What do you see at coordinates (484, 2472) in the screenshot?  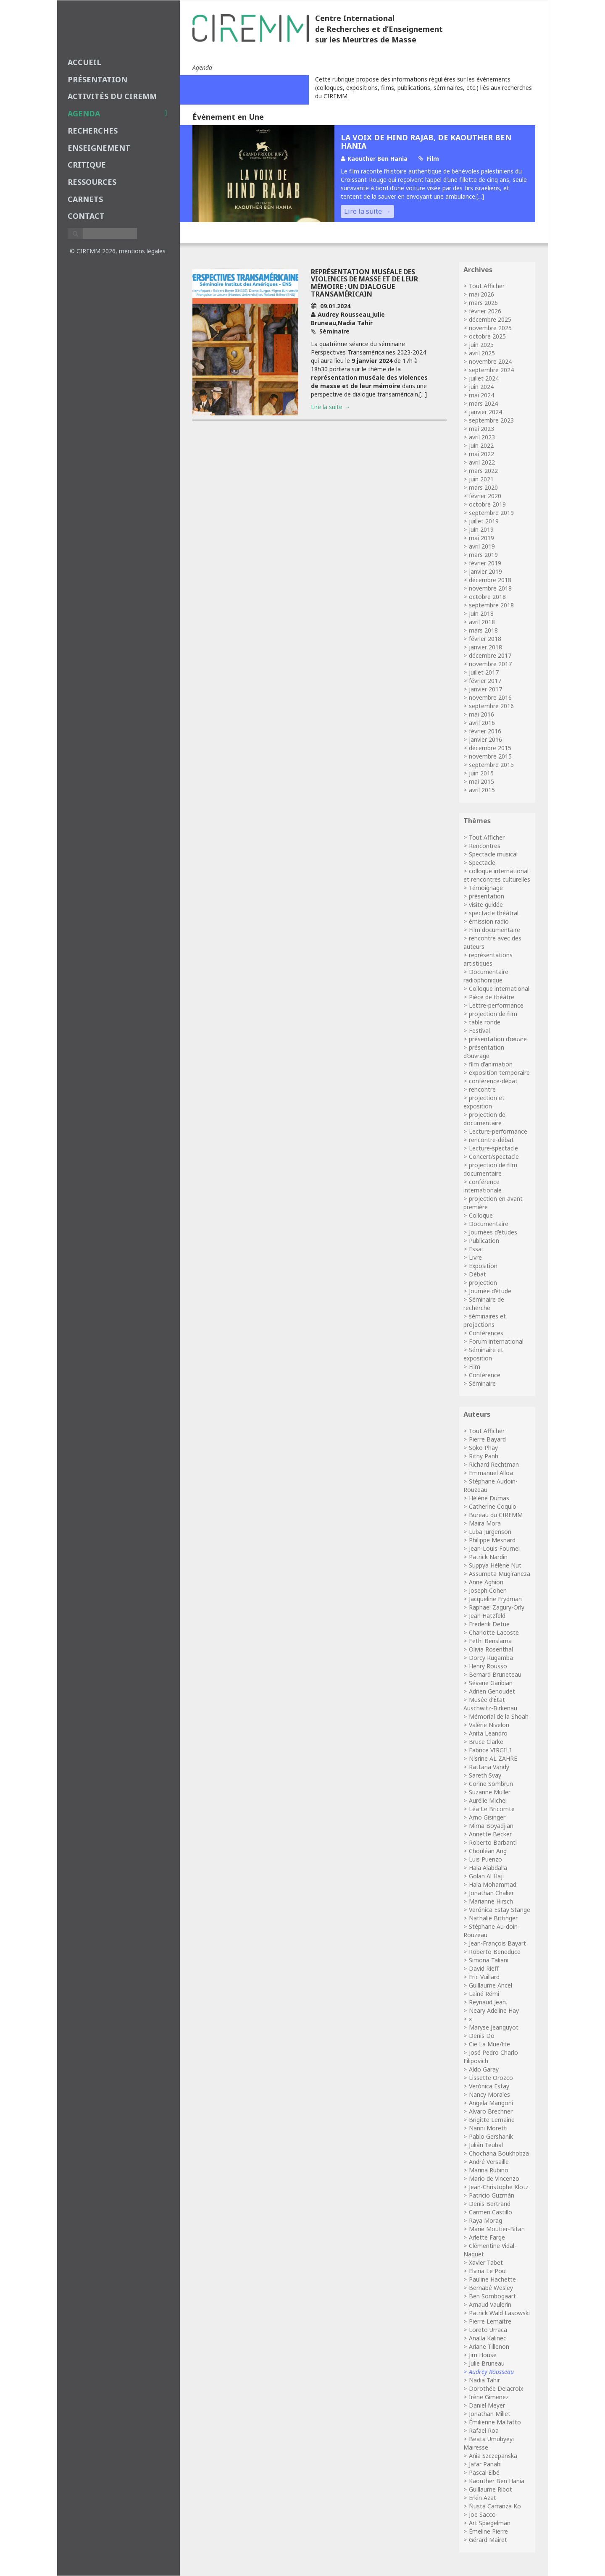 I see `Pascal Elbé` at bounding box center [484, 2472].